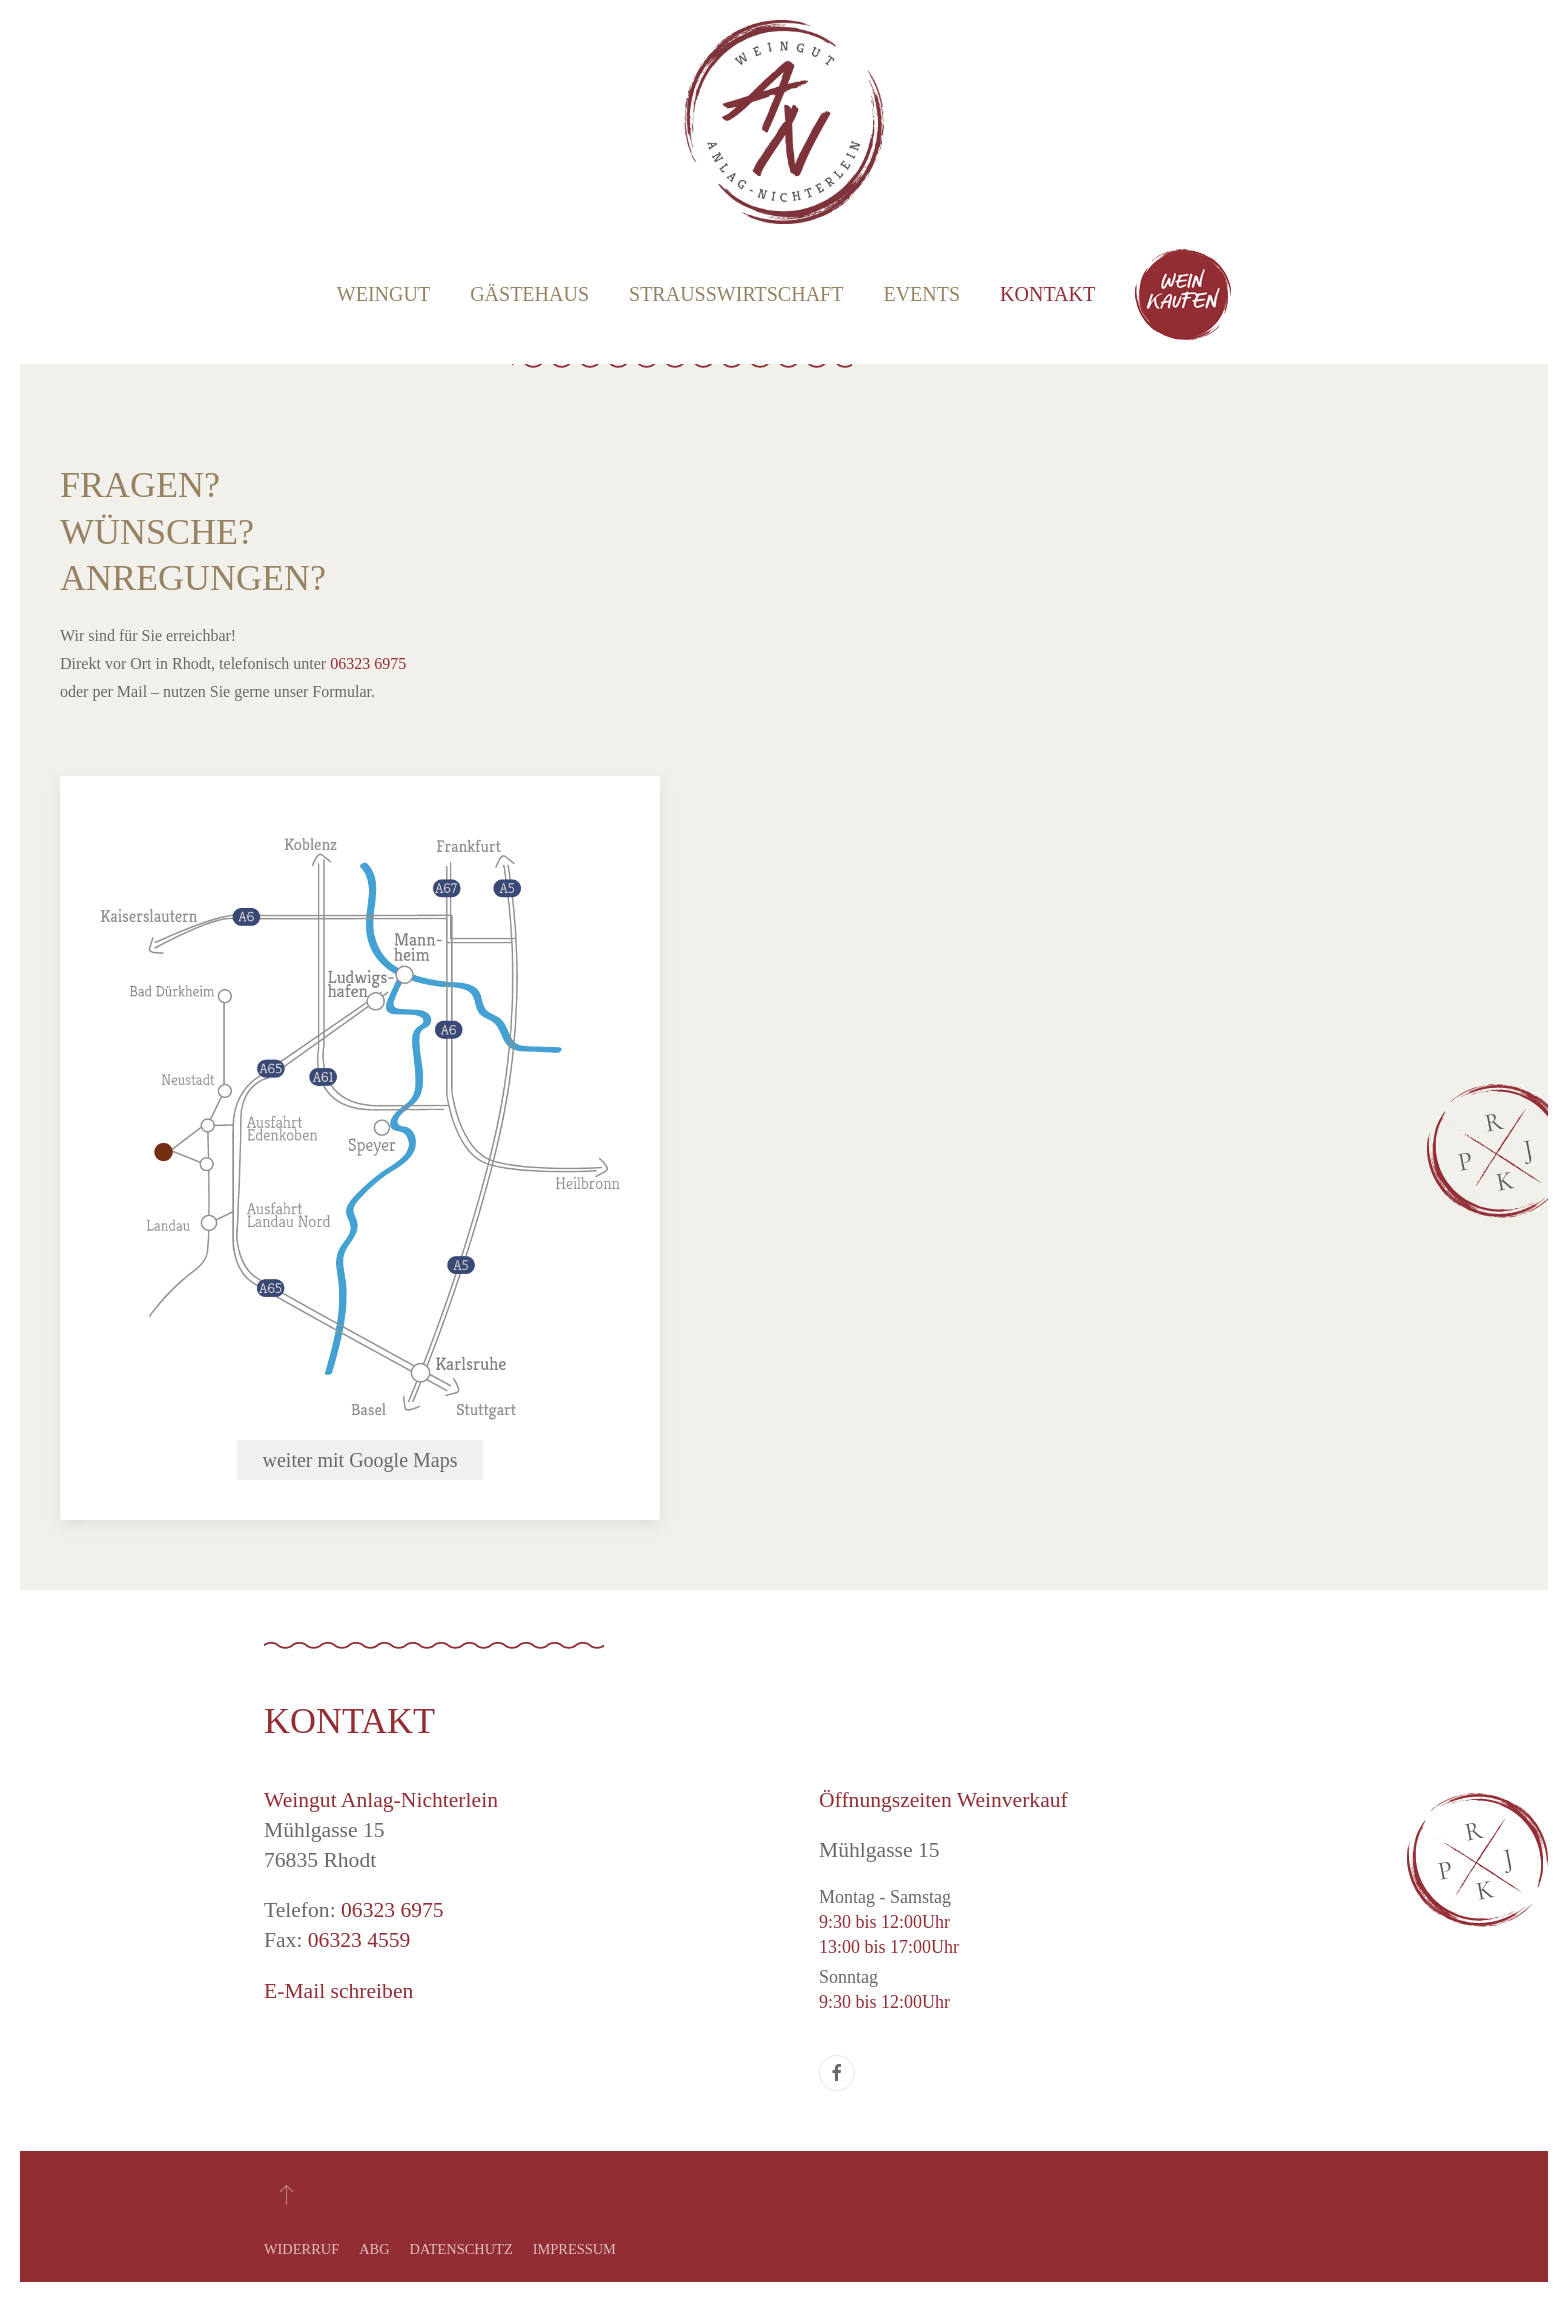 The width and height of the screenshot is (1568, 2302). Describe the element at coordinates (574, 2249) in the screenshot. I see `Impressum` at that location.